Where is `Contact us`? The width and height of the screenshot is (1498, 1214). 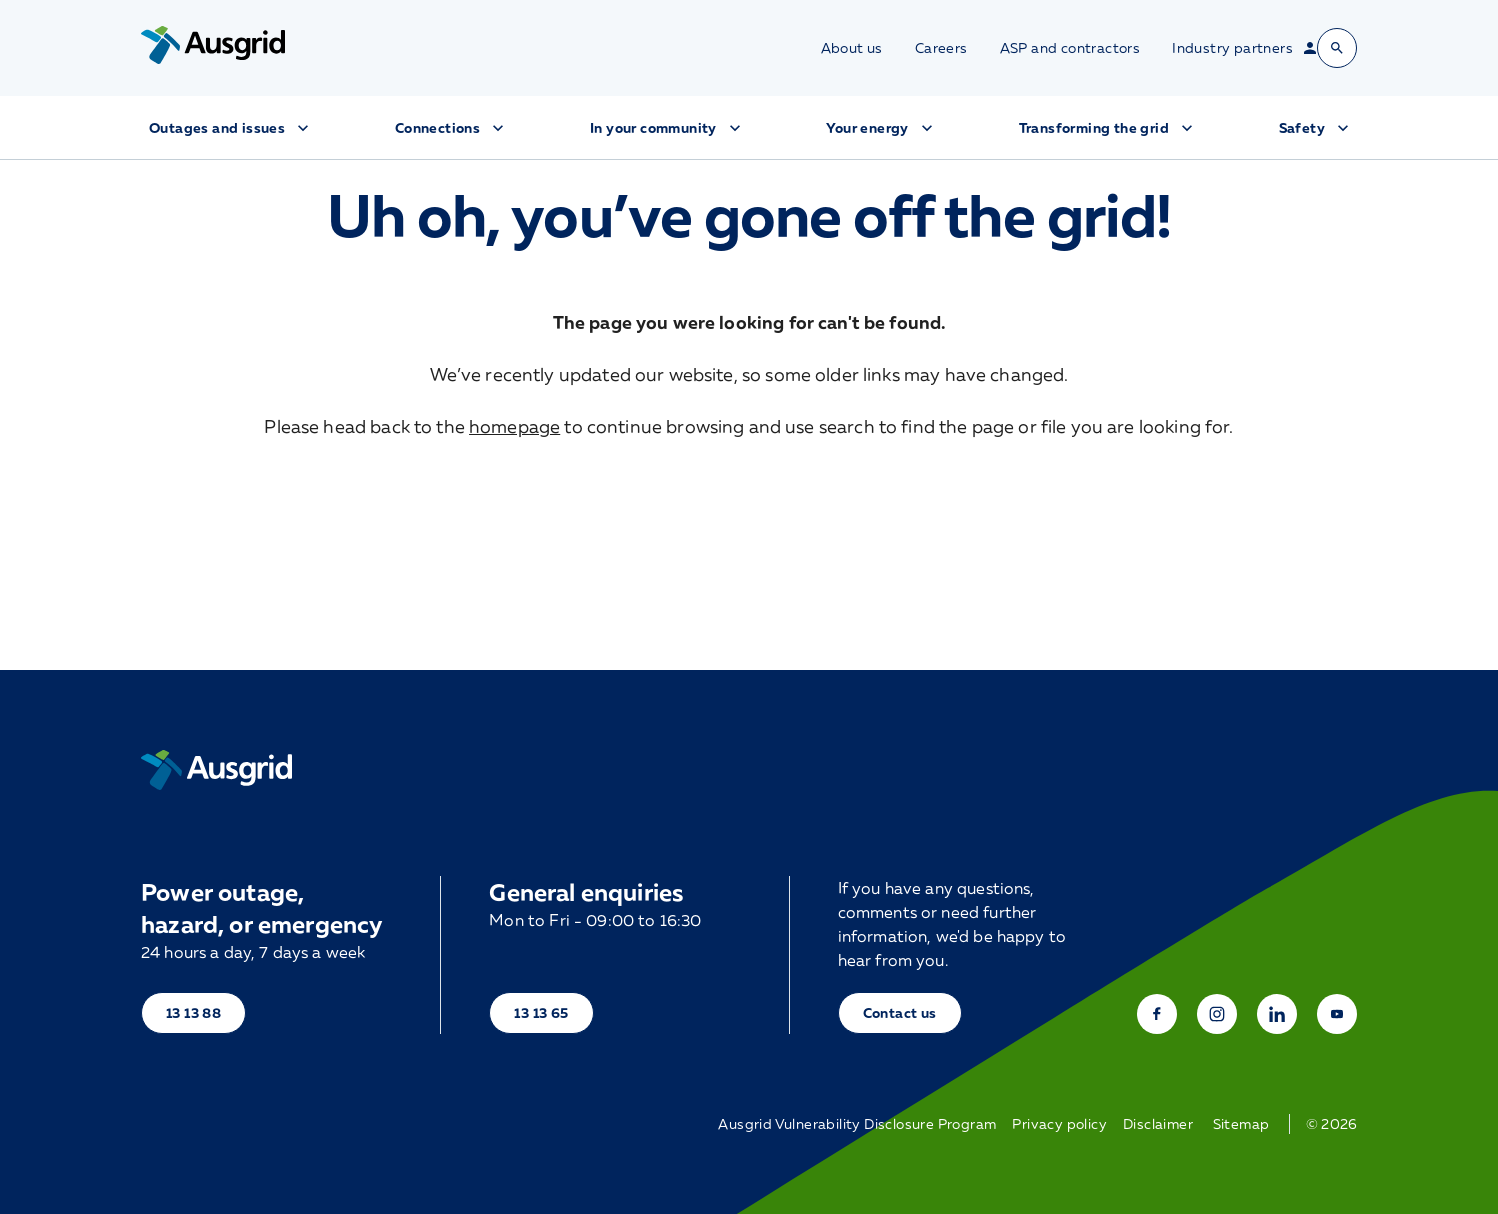 Contact us is located at coordinates (900, 1012).